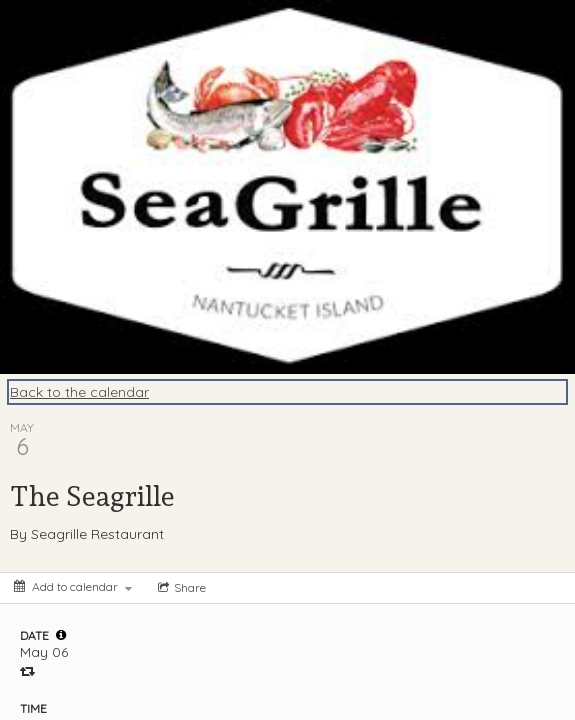  I want to click on [Social media sharing menu], so click(180, 588).